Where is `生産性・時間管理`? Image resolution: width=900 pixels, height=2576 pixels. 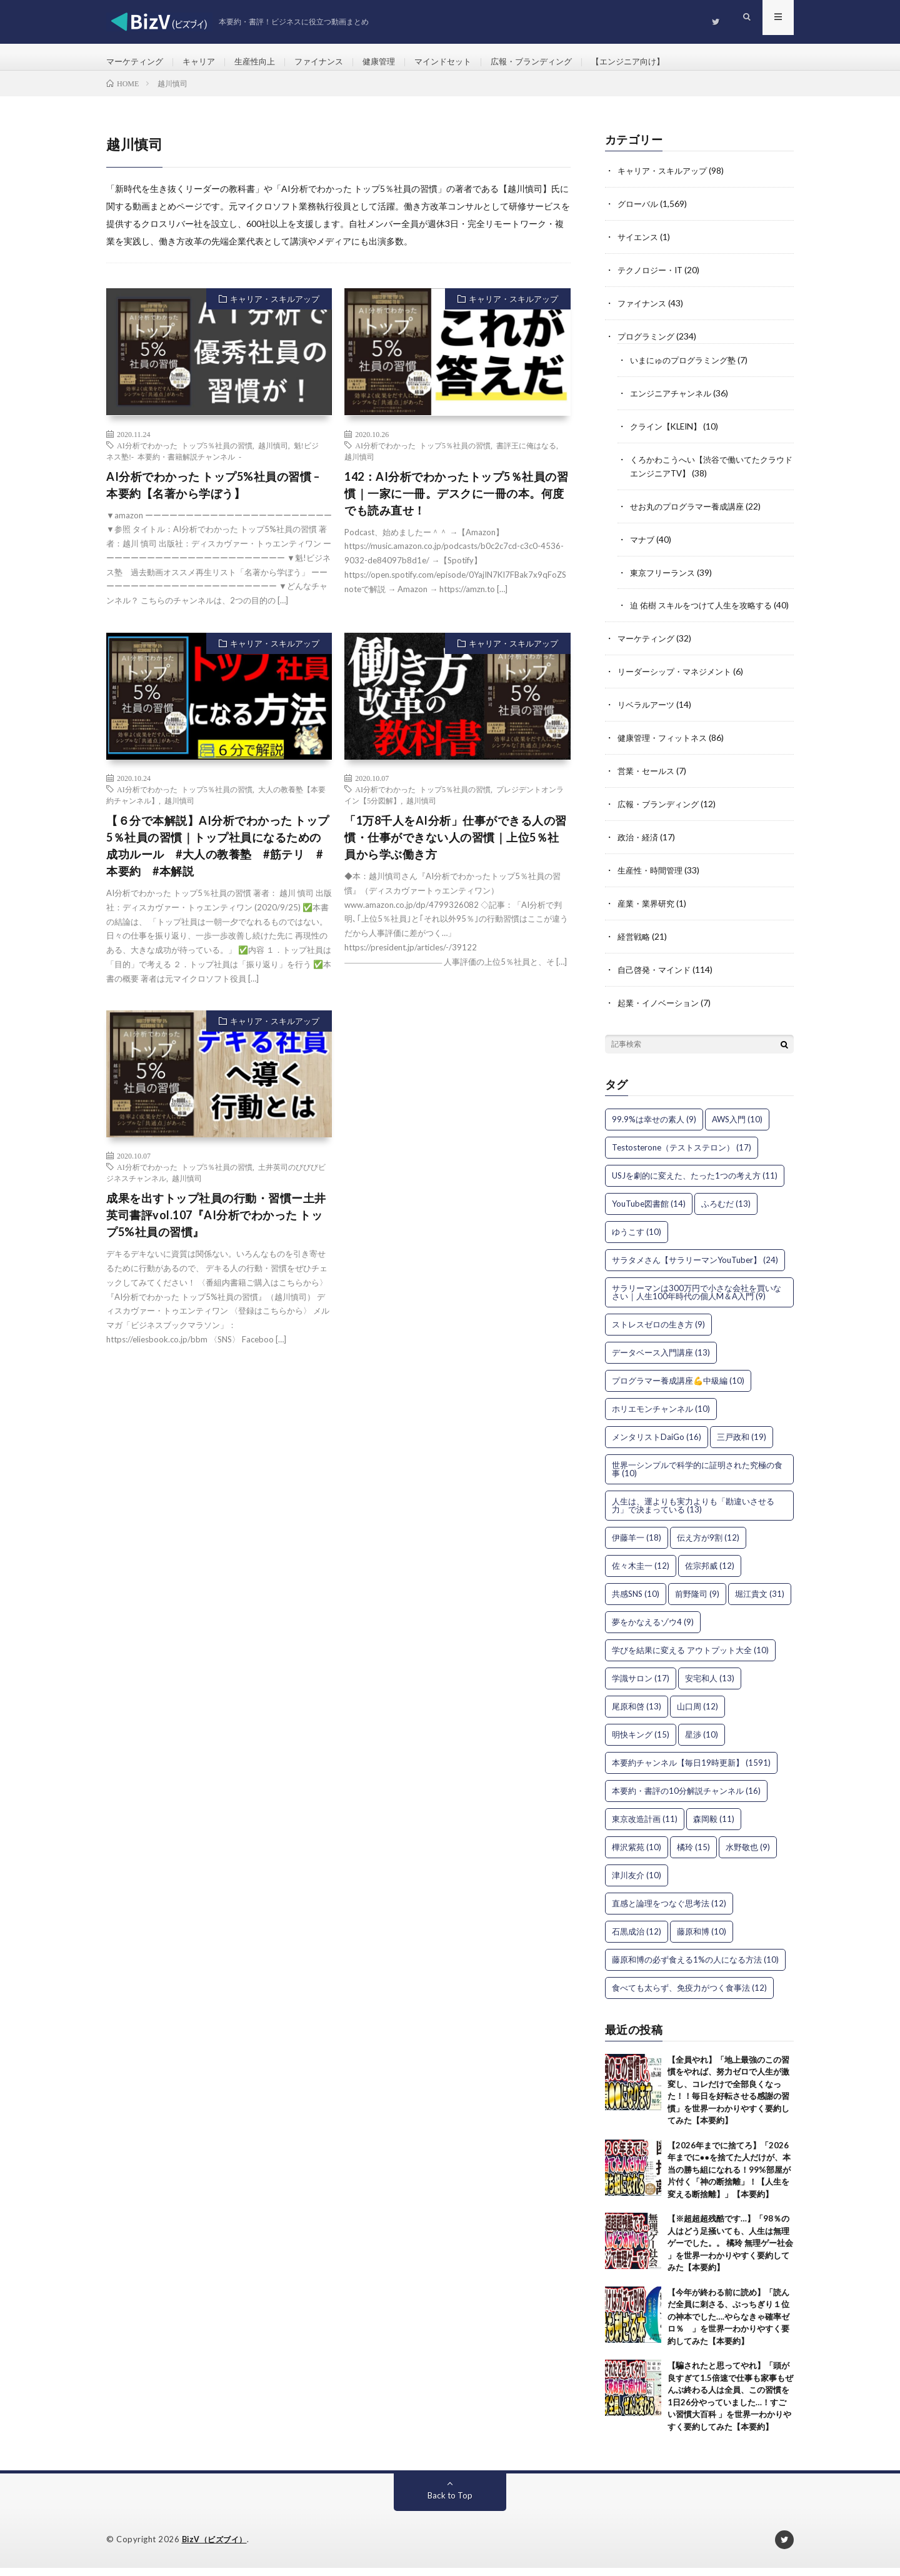 生産性・時間管理 is located at coordinates (653, 881).